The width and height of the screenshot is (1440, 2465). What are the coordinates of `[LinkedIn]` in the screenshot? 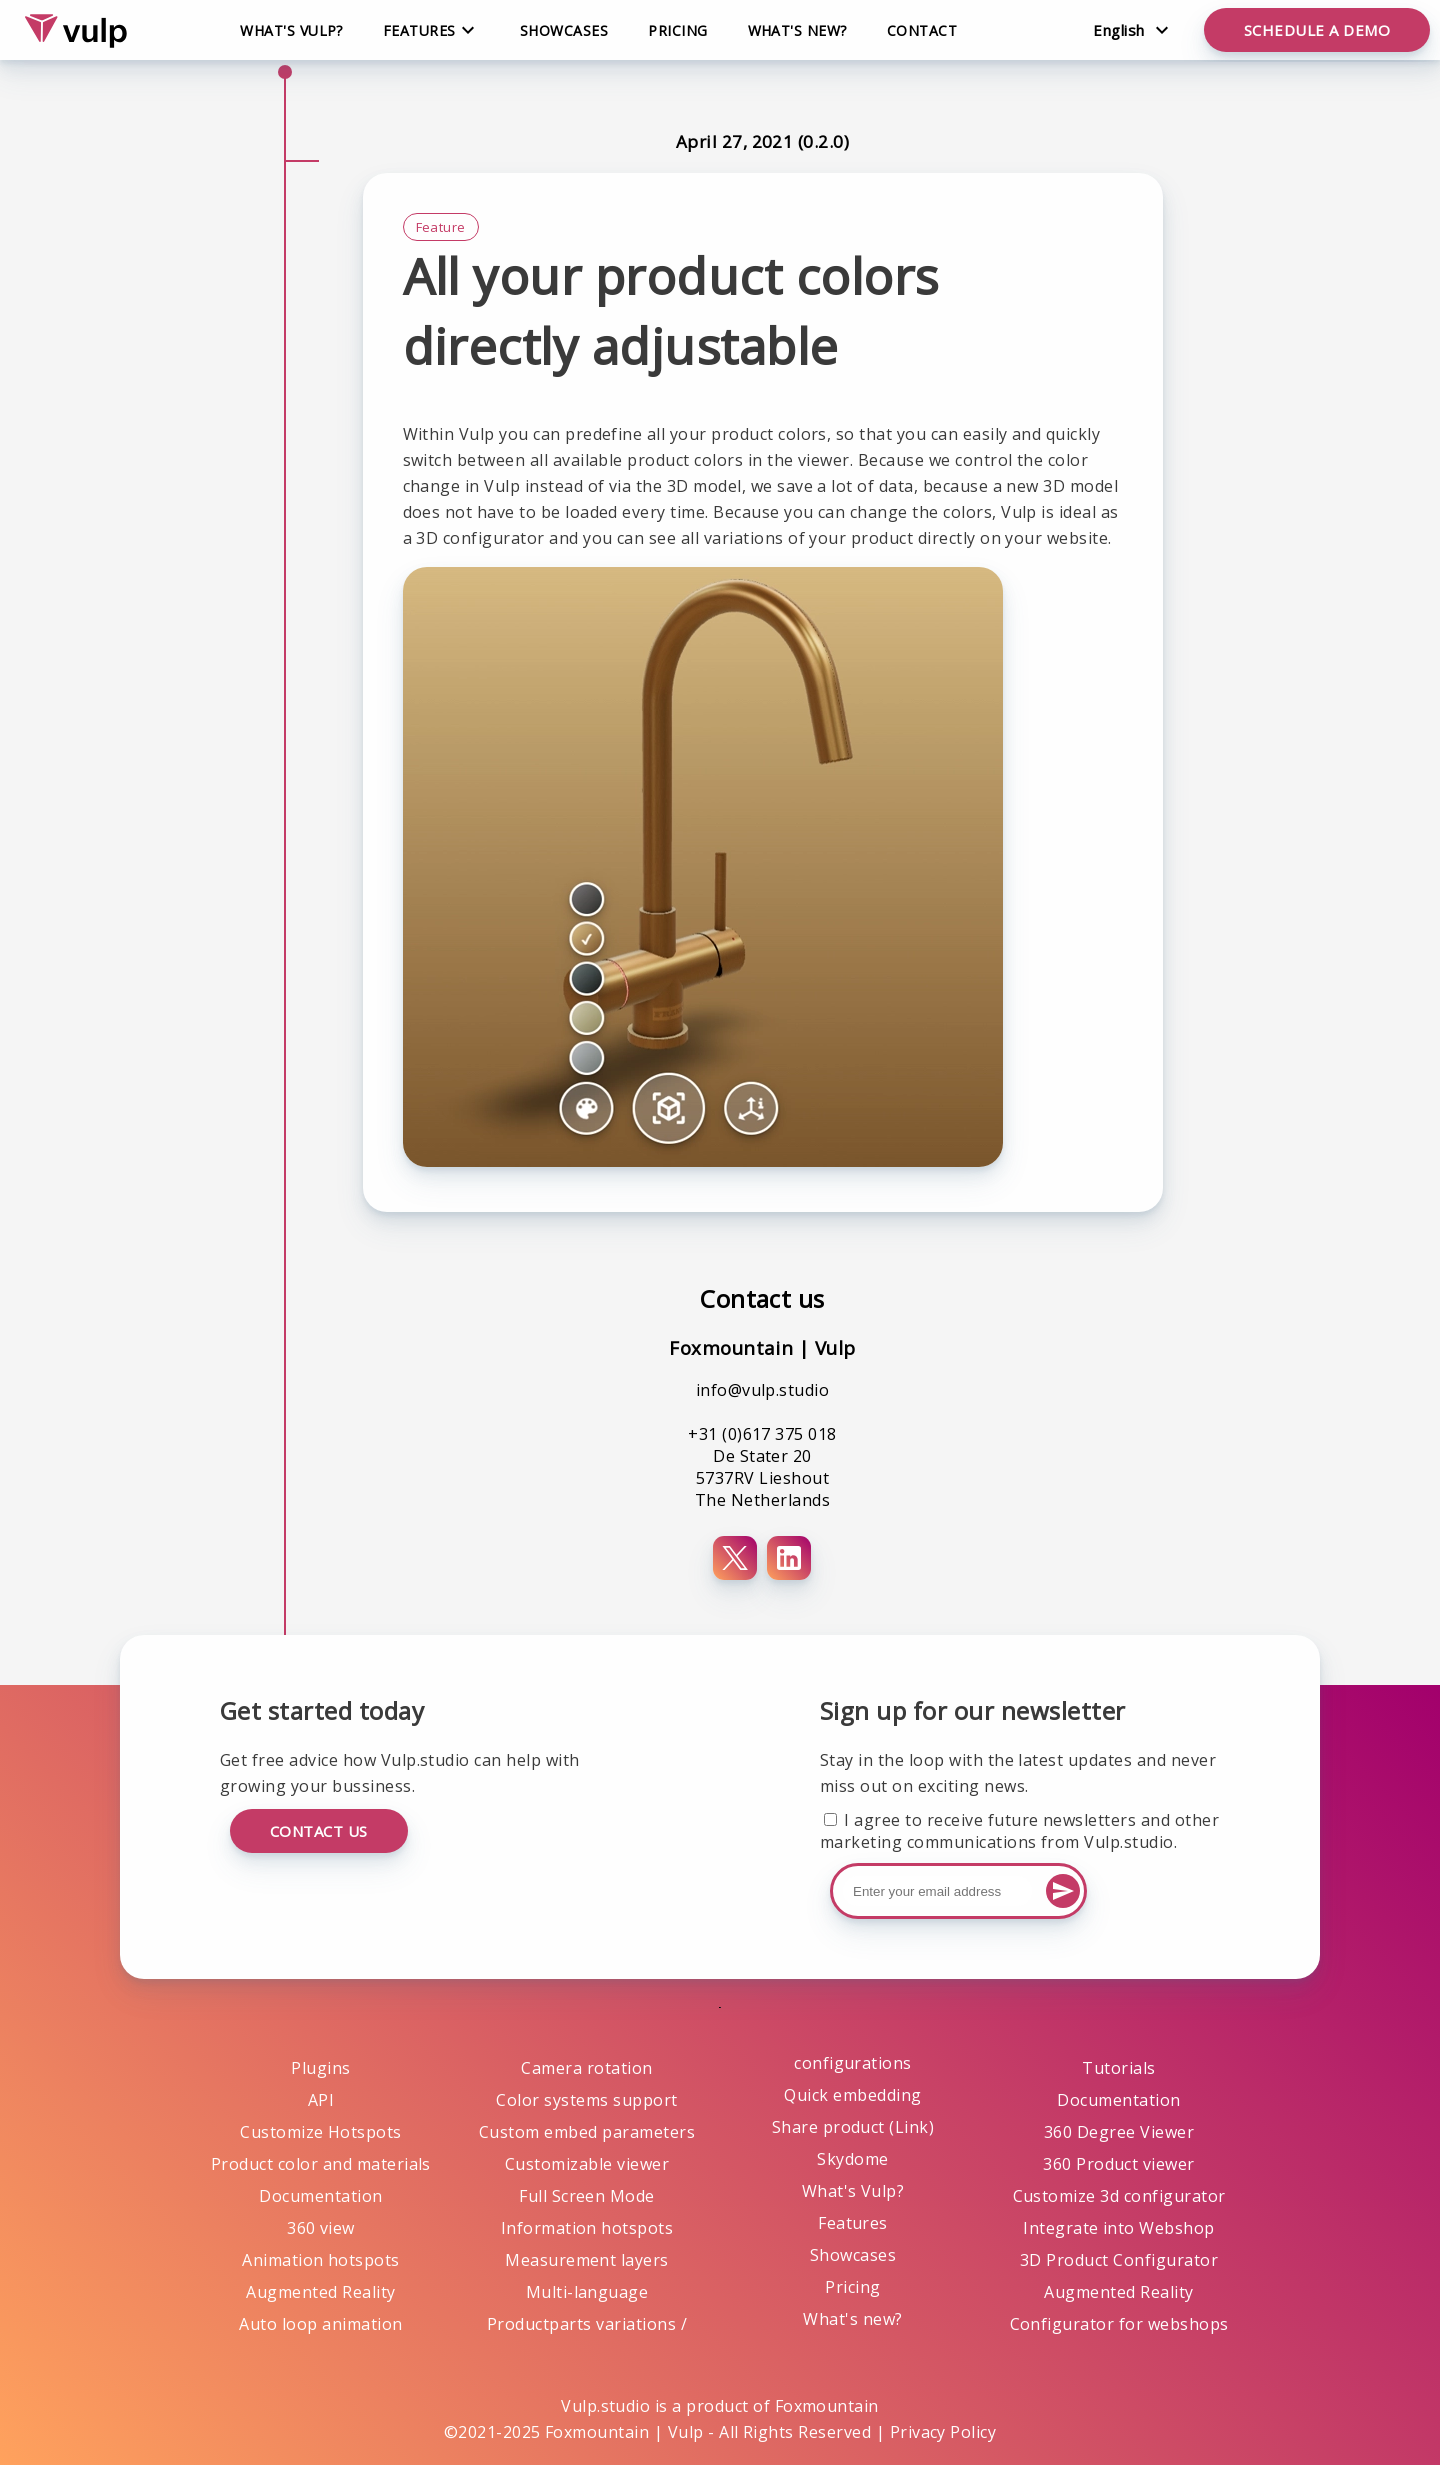 It's located at (789, 1558).